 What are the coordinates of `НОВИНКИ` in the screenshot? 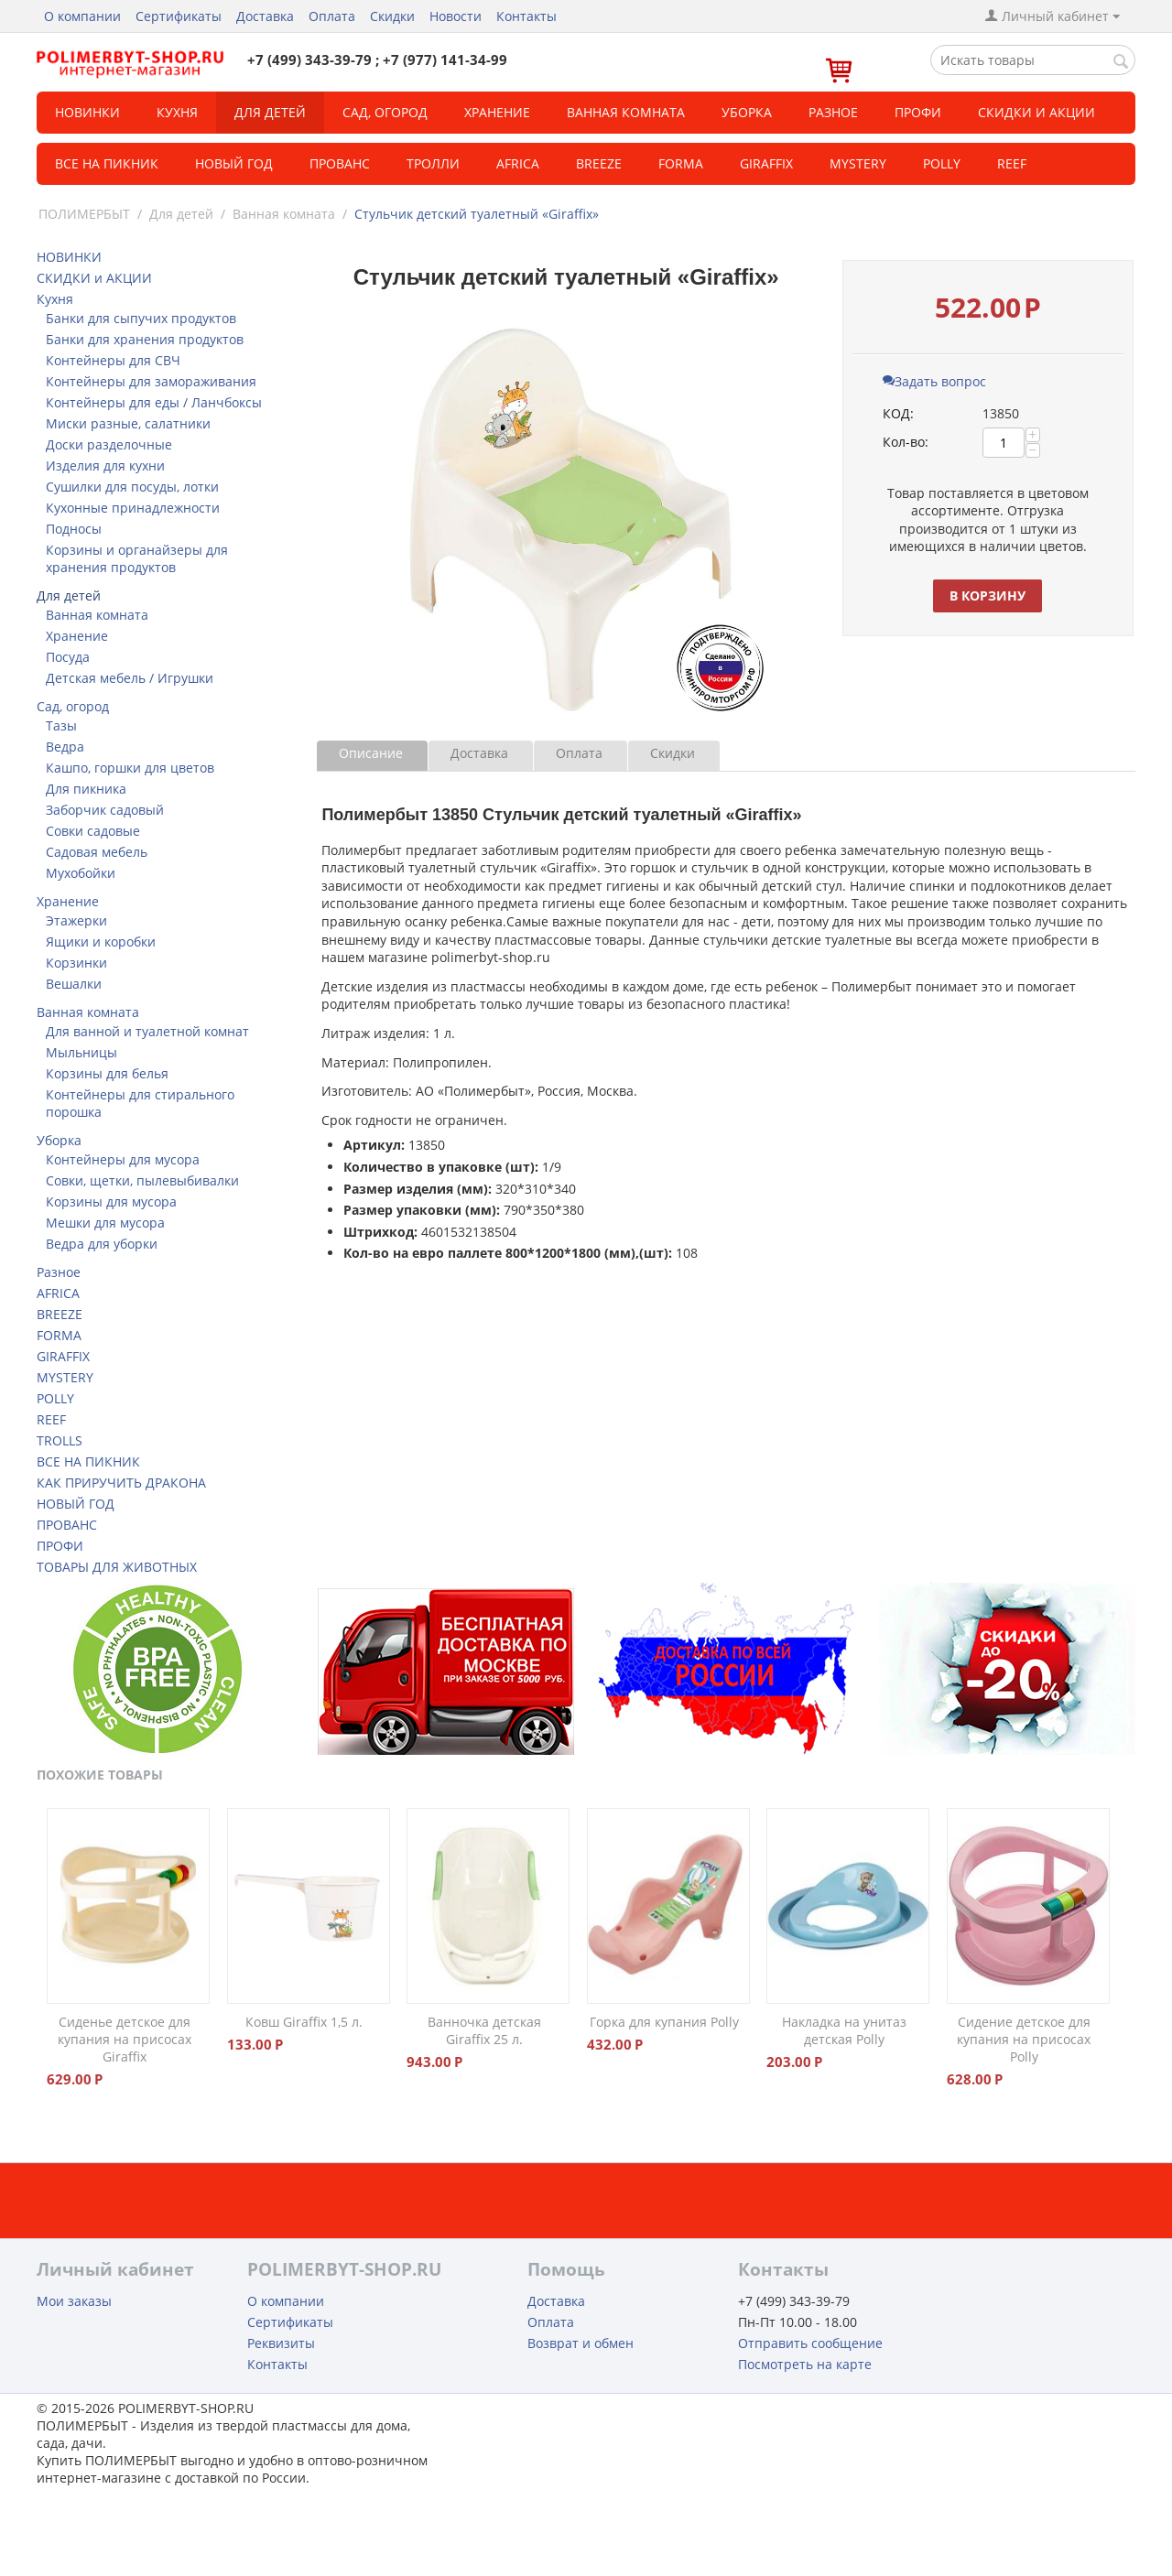 It's located at (87, 112).